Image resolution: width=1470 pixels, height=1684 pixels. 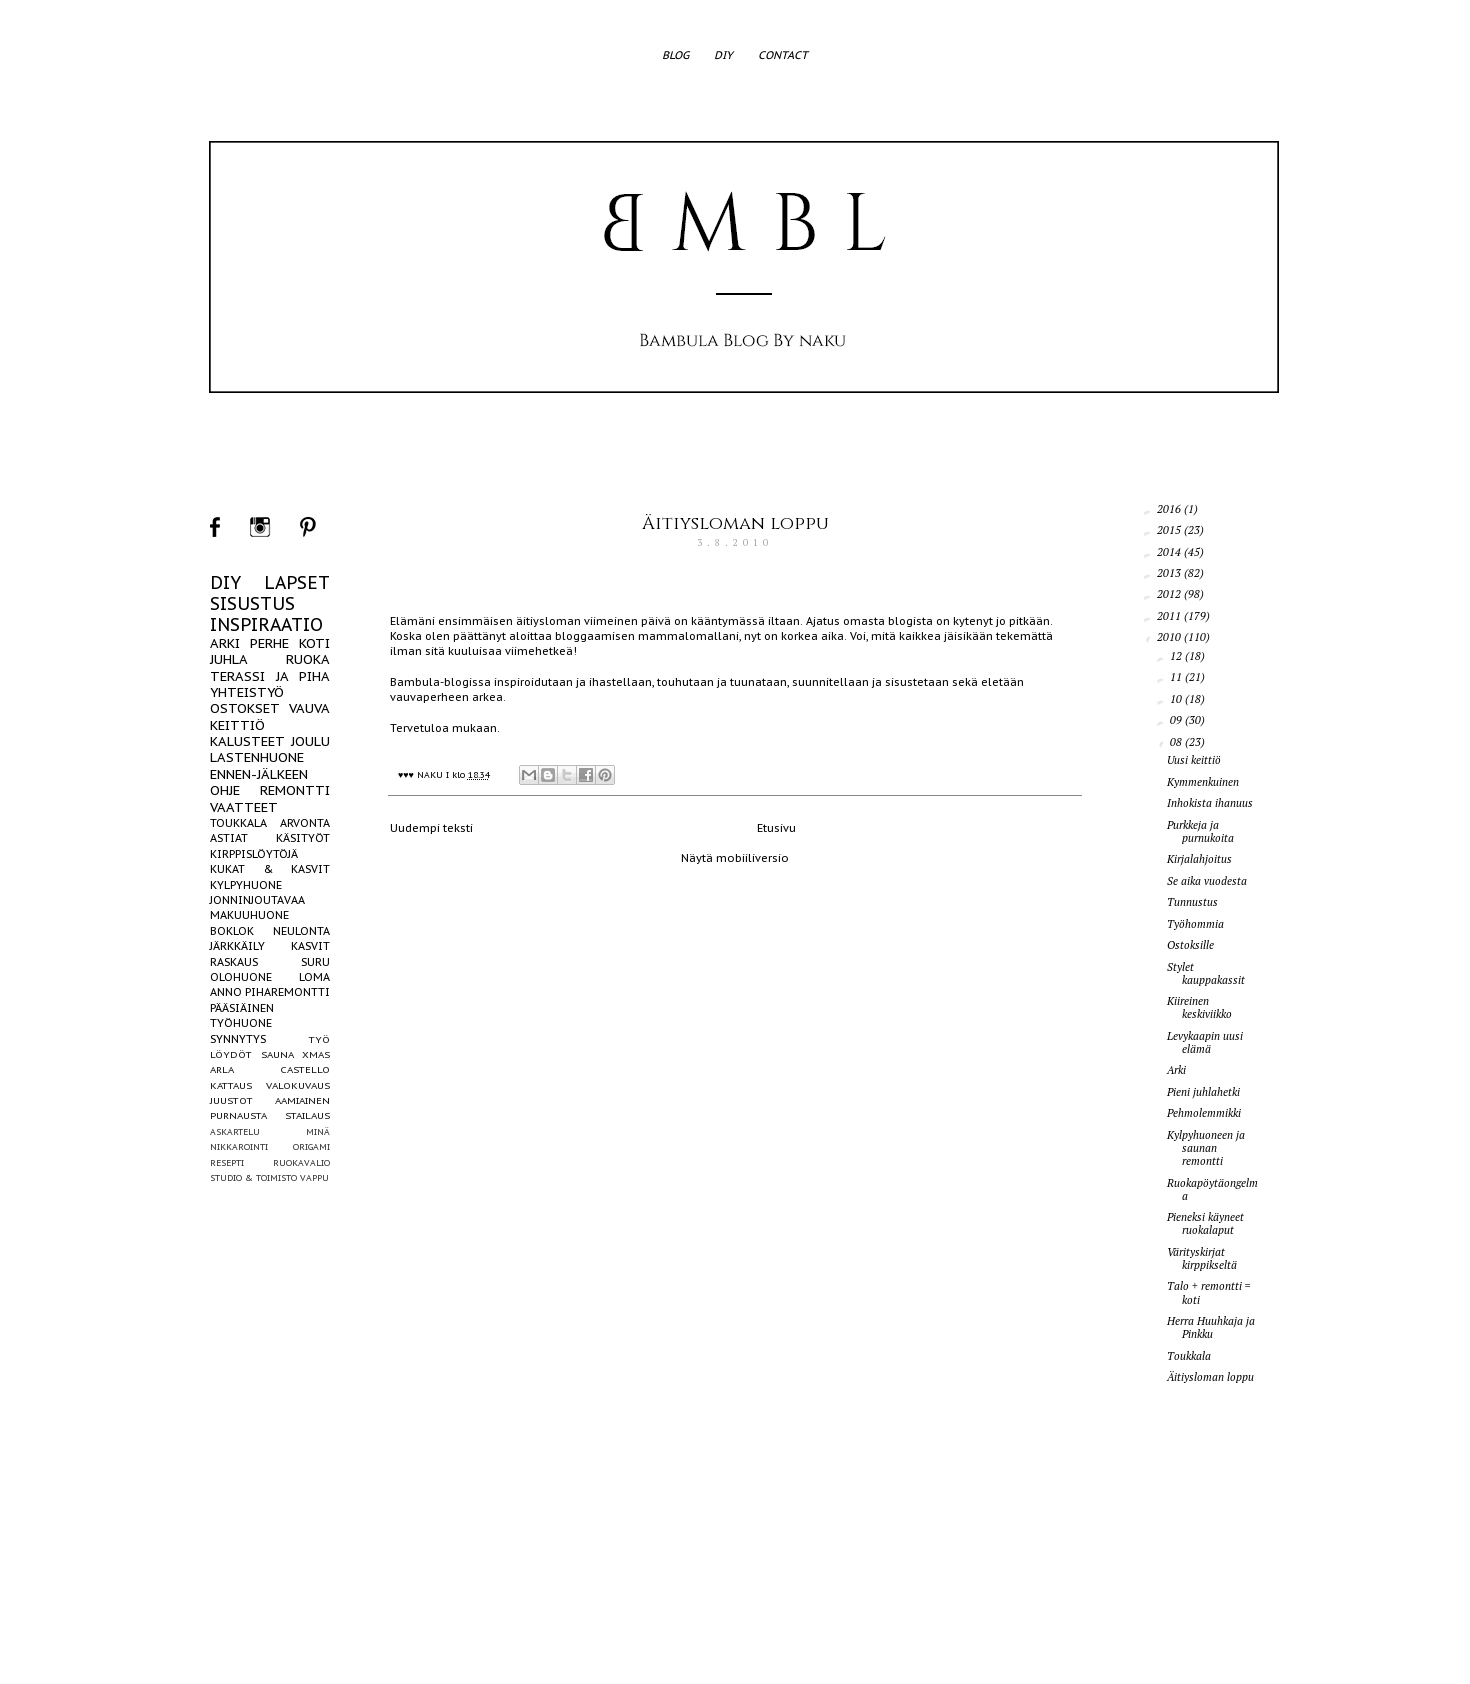 I want to click on 11, so click(x=1177, y=677).